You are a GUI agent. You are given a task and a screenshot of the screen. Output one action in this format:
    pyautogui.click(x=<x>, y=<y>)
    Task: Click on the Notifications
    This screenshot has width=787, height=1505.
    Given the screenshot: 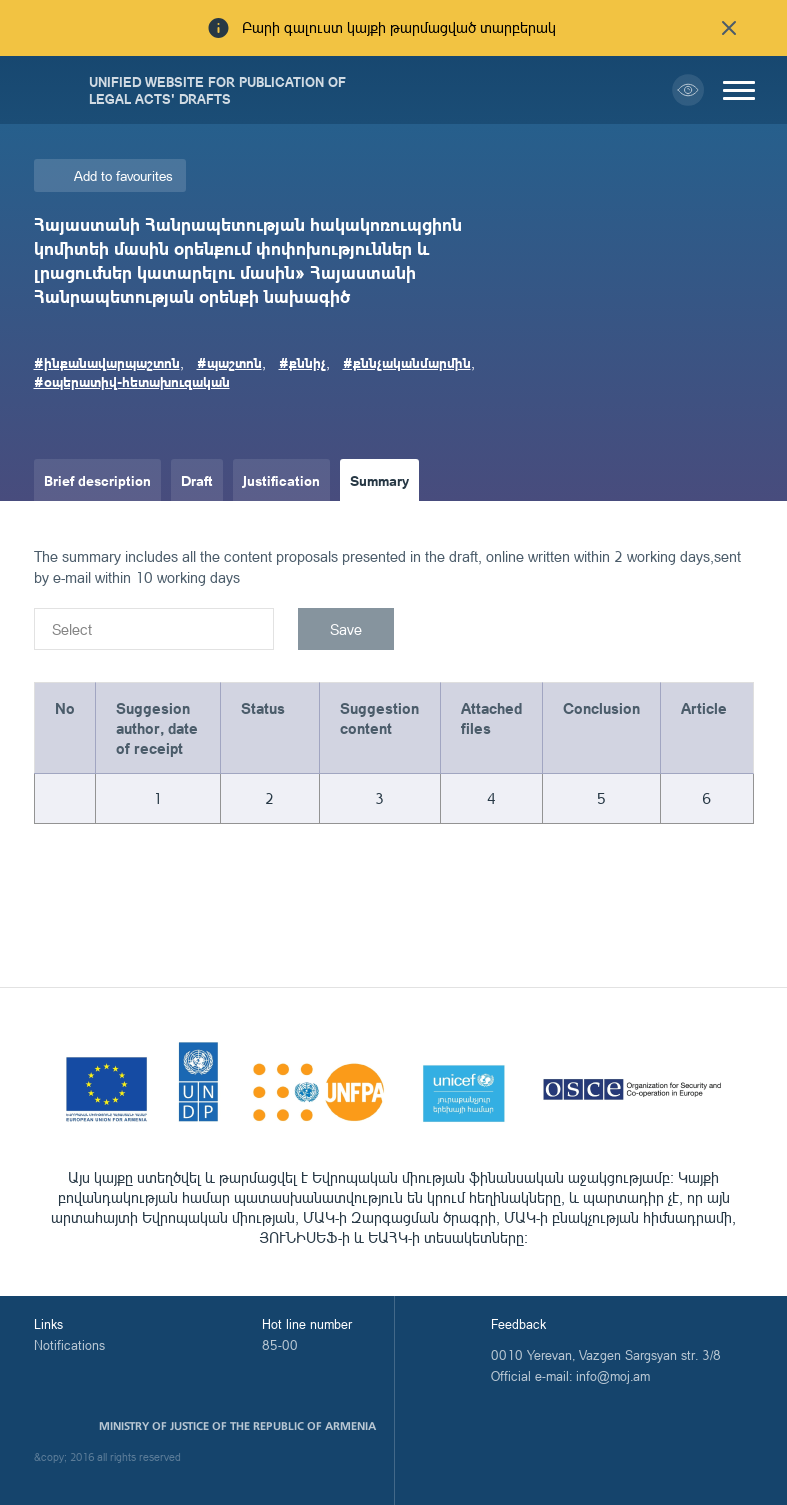 What is the action you would take?
    pyautogui.click(x=69, y=1345)
    